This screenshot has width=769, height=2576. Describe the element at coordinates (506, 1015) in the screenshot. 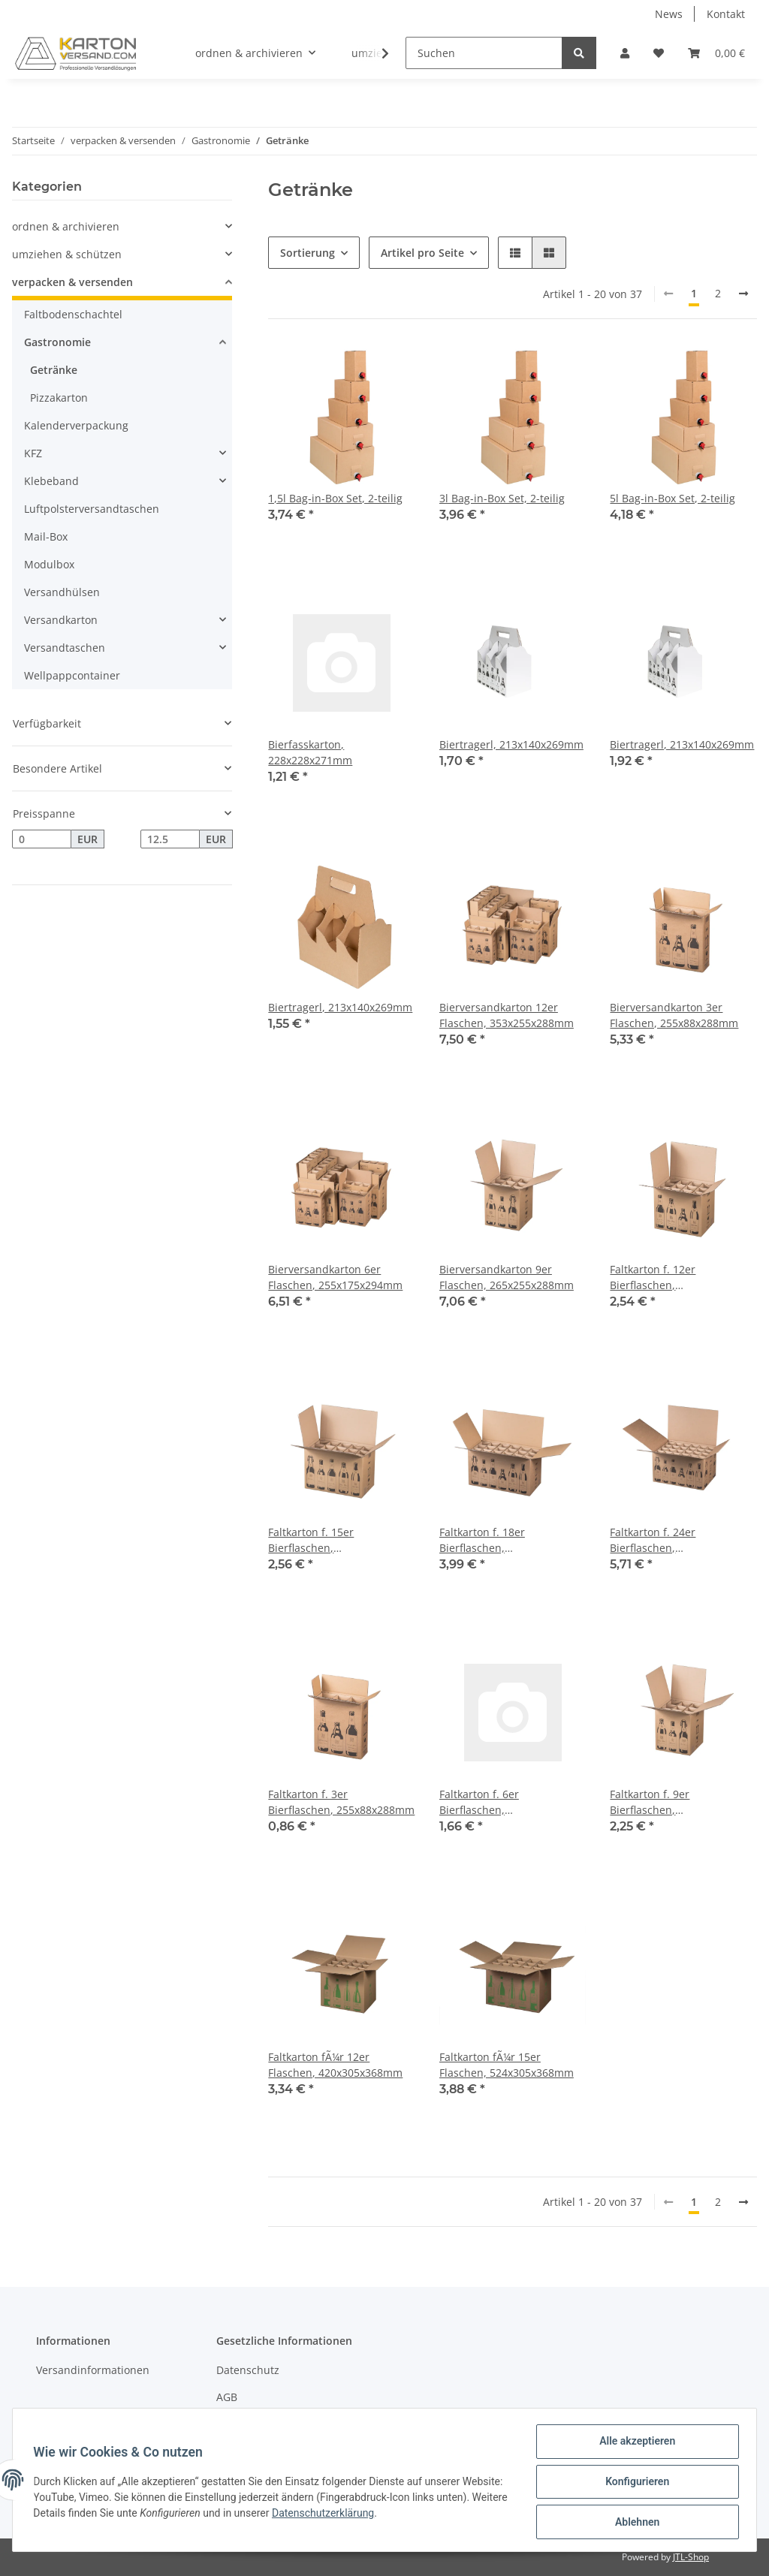

I see `Bierversandkarton 12er Flaschen, 353x255x288mm` at that location.